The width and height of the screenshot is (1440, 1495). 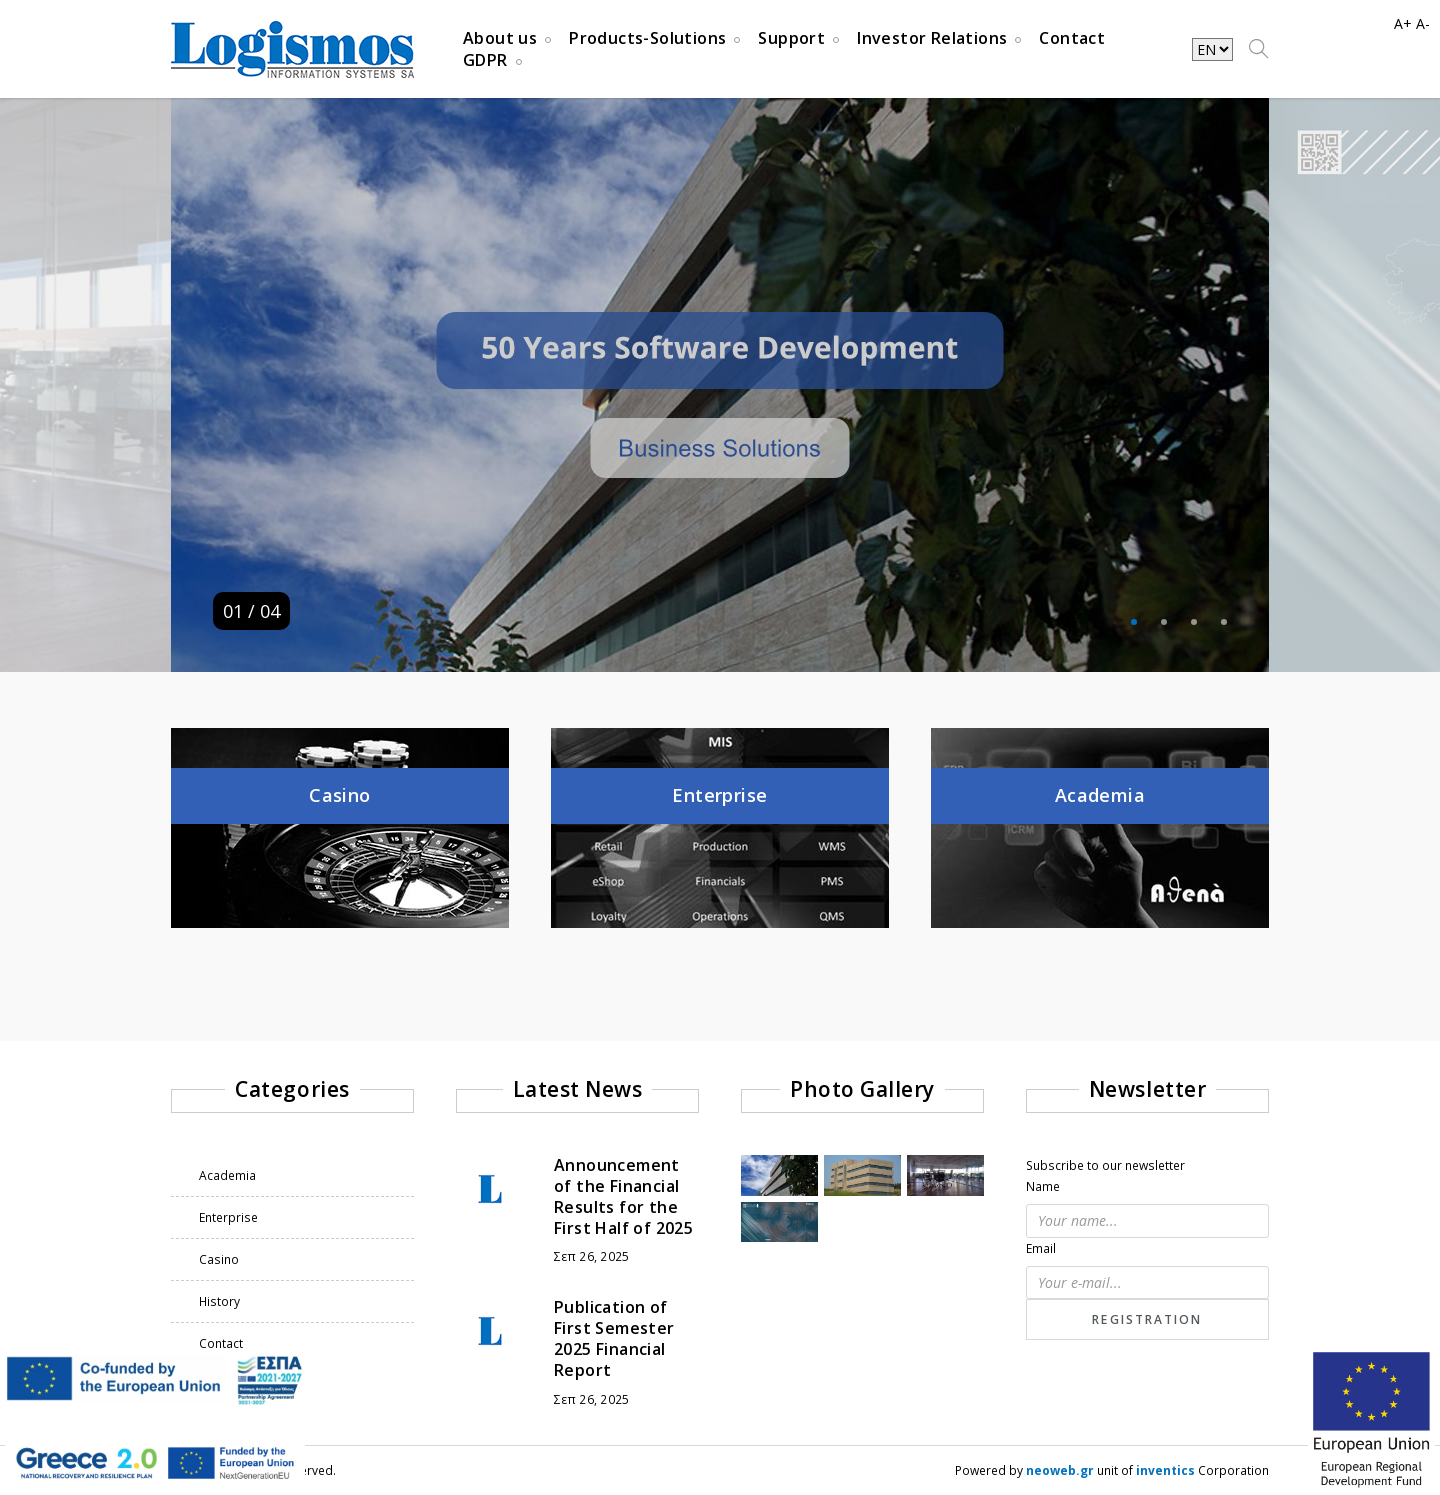 What do you see at coordinates (791, 38) in the screenshot?
I see `Support` at bounding box center [791, 38].